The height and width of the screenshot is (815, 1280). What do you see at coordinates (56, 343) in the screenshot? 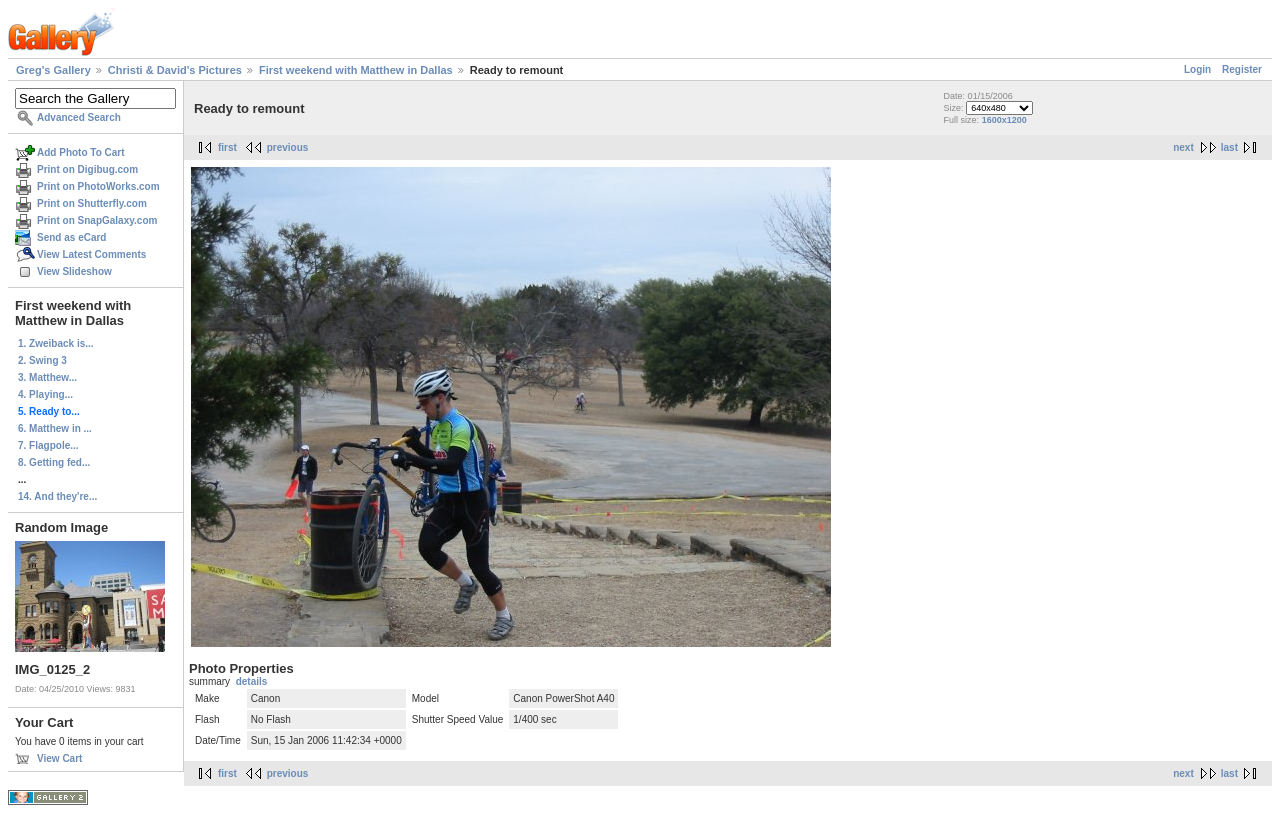
I see `1. Zweiback is...` at bounding box center [56, 343].